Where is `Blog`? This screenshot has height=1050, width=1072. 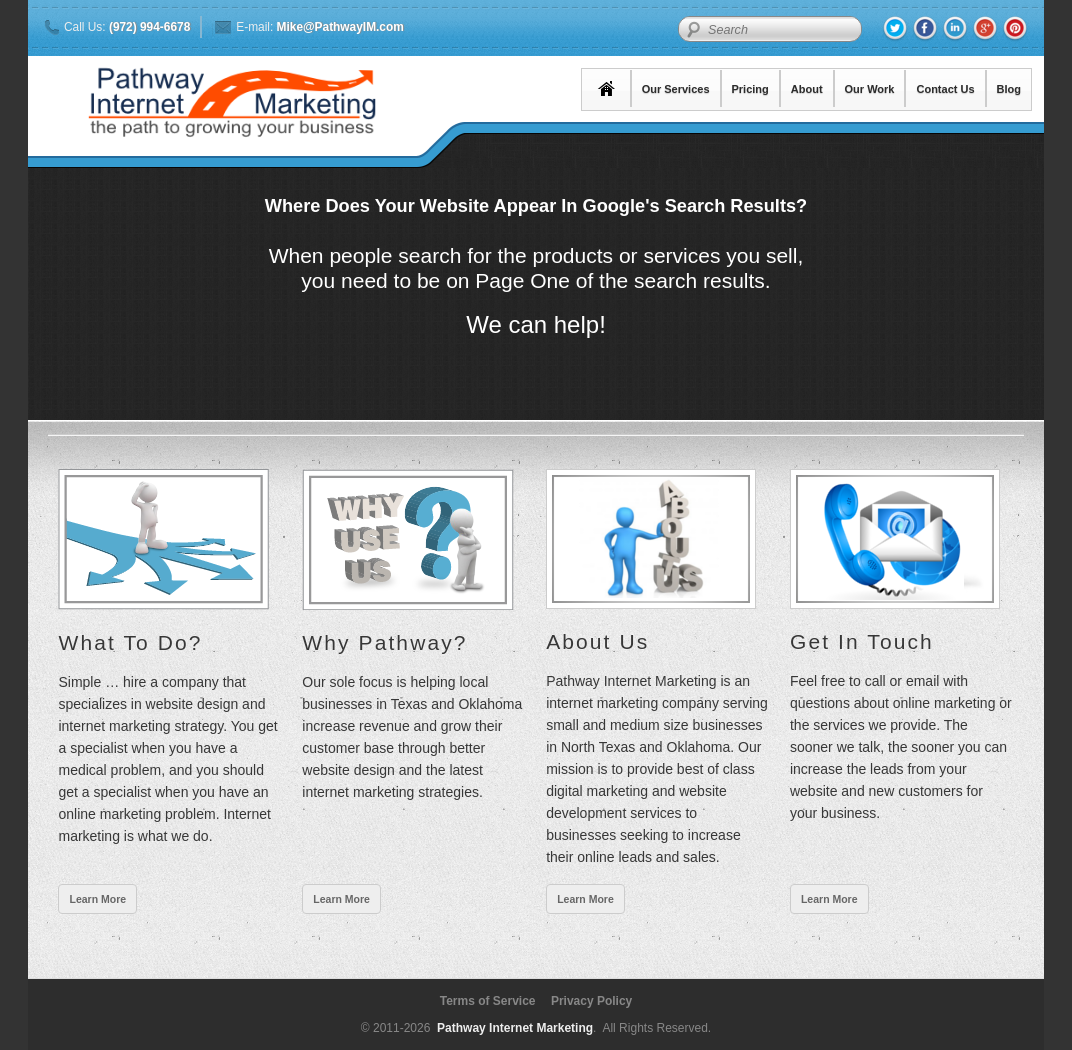
Blog is located at coordinates (1009, 89).